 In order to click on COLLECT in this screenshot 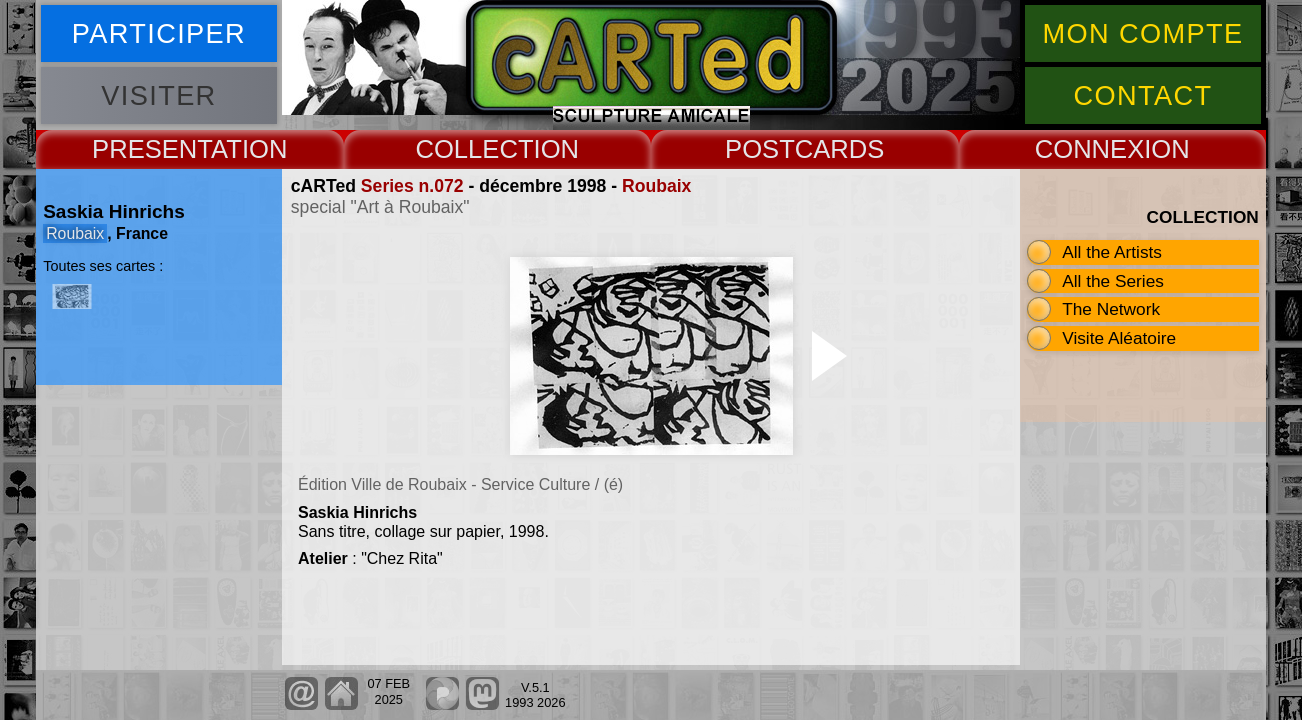, I will do `click(474, 149)`.